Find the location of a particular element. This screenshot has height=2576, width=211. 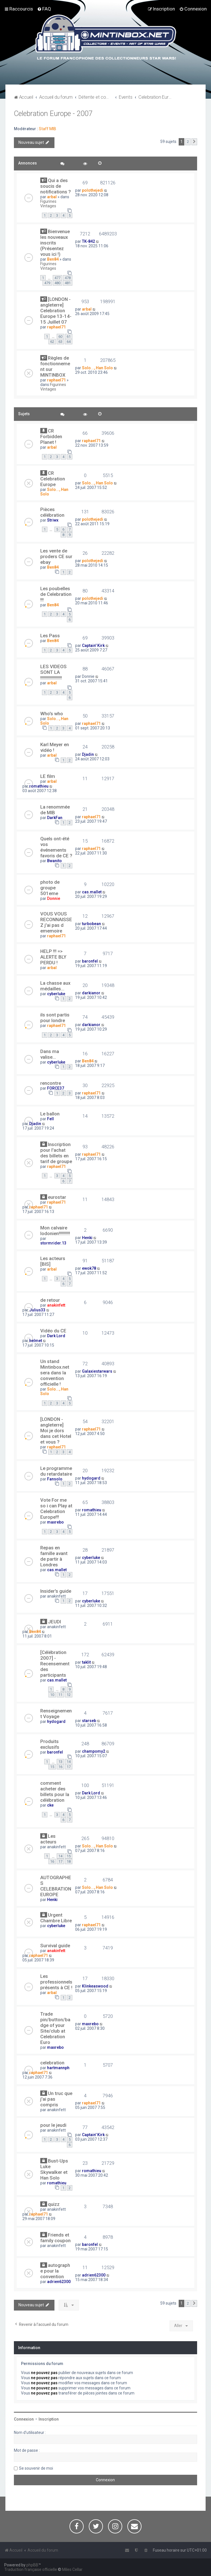

Inscription pour l'achat des billets en tarif de groupe is located at coordinates (56, 1153).